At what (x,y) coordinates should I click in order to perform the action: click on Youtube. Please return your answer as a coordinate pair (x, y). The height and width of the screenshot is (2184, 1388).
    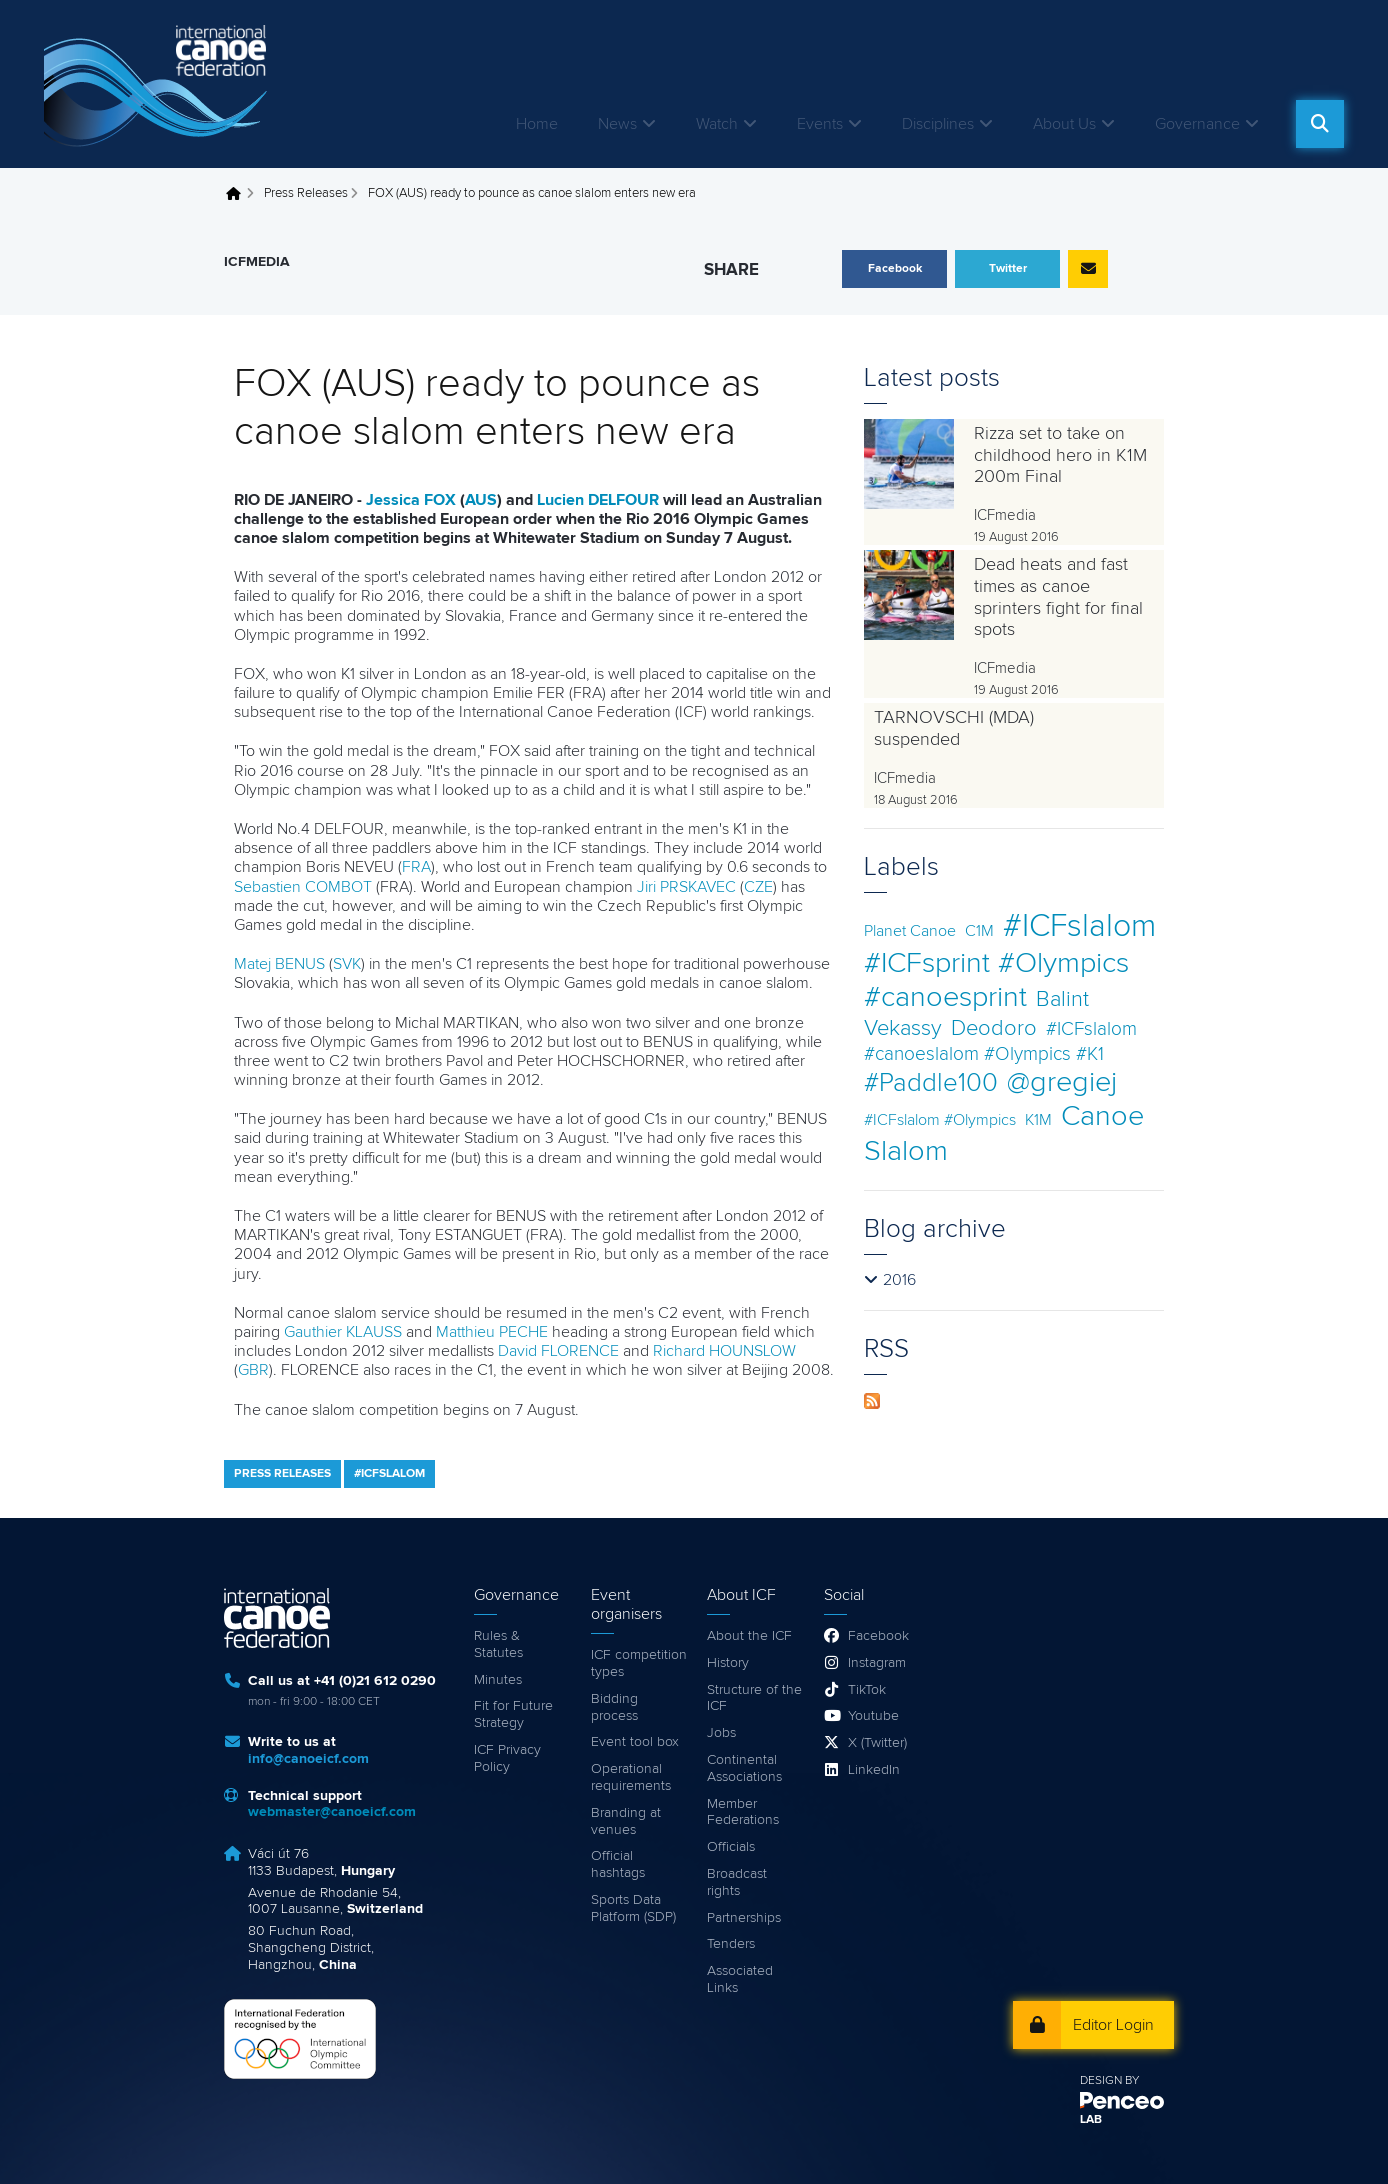
    Looking at the image, I should click on (873, 1716).